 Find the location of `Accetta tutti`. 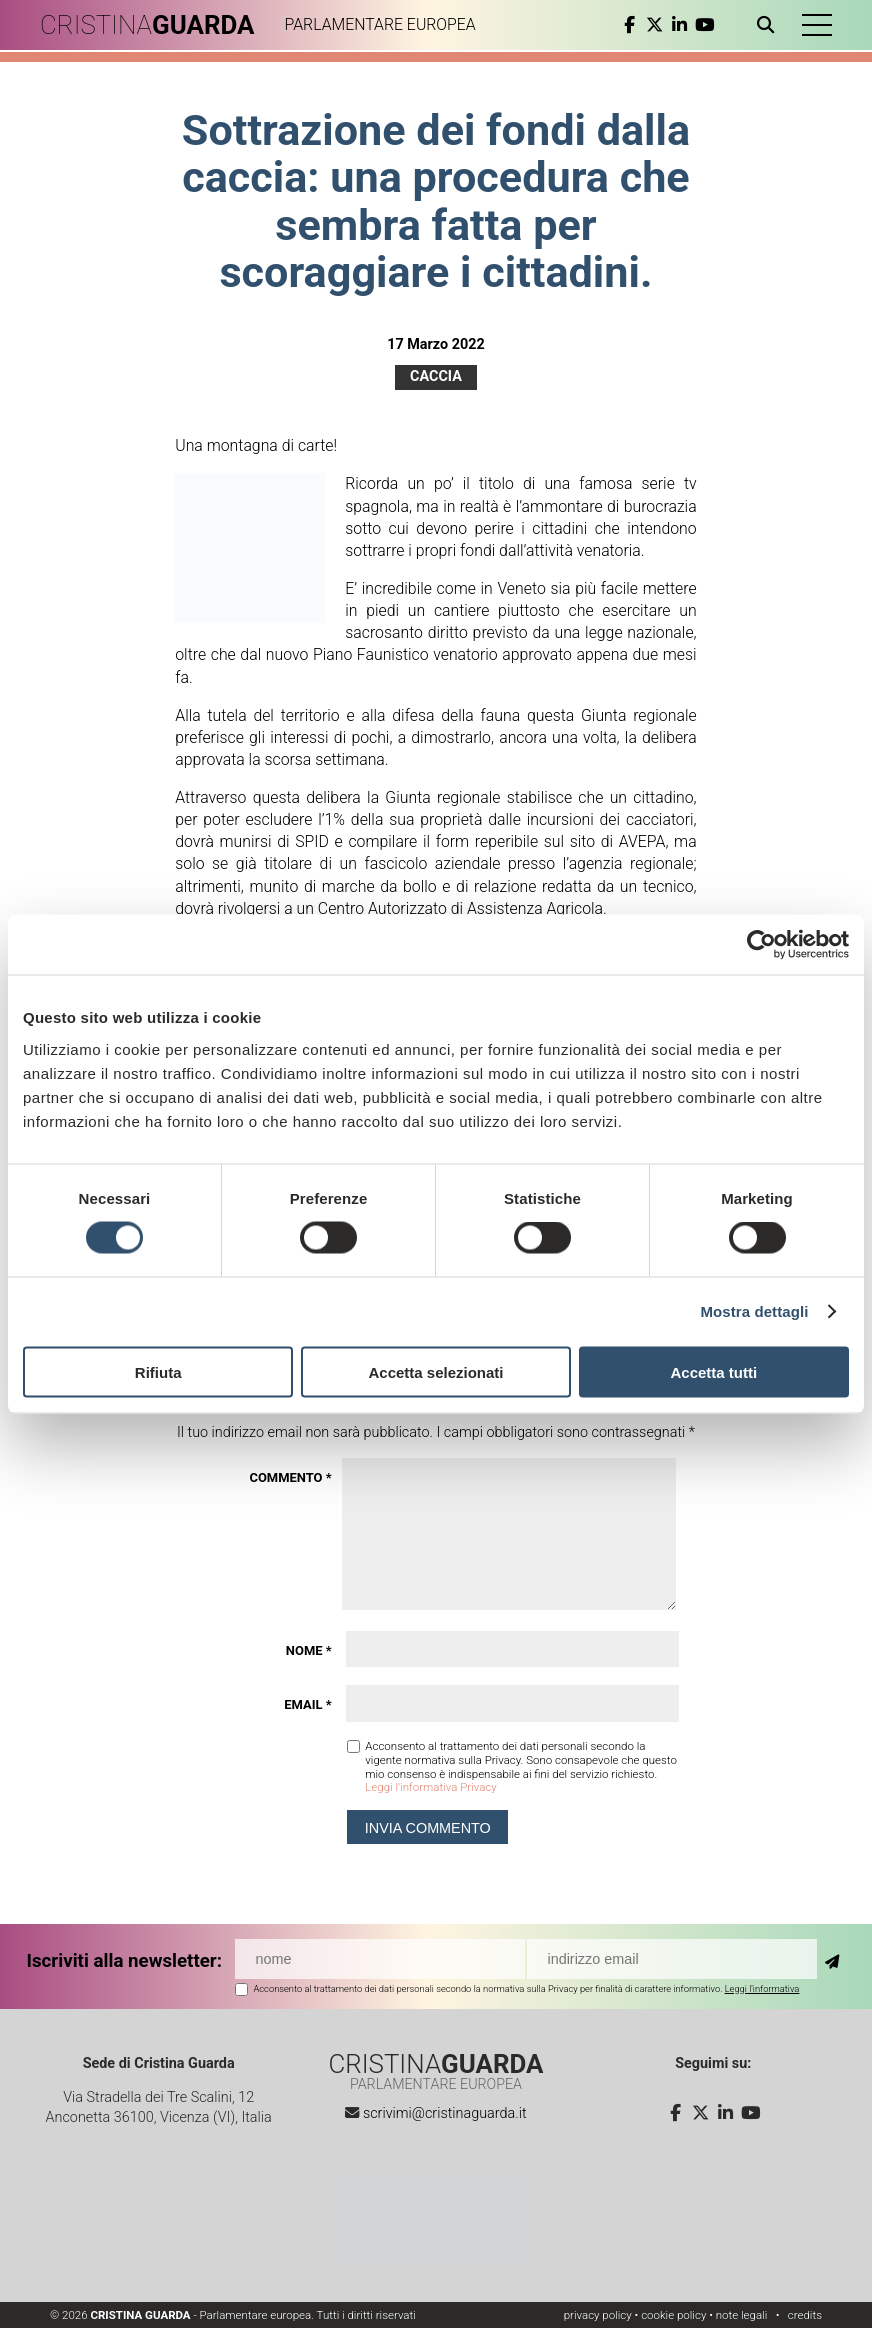

Accetta tutti is located at coordinates (713, 1371).